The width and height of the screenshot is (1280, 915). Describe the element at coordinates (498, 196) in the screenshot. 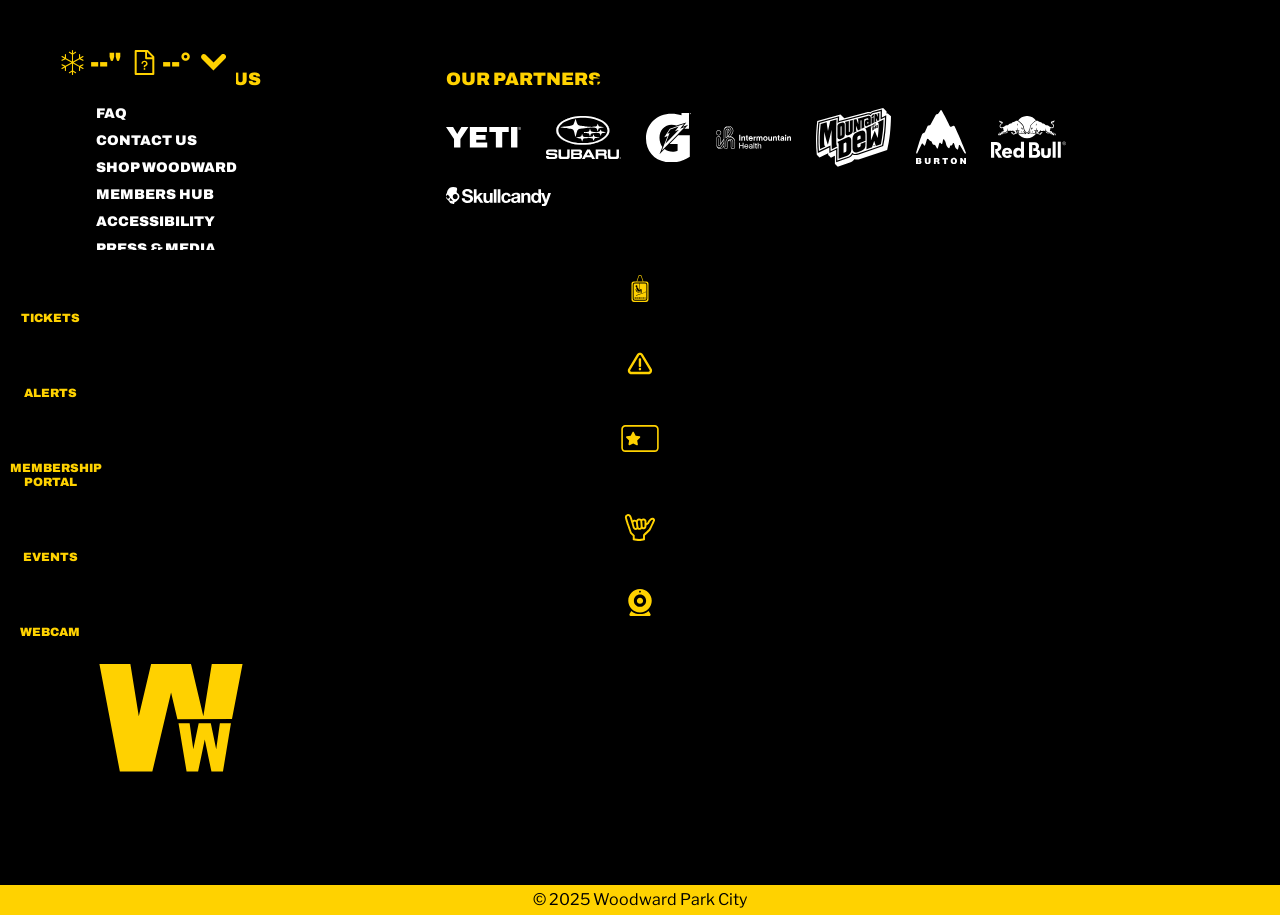

I see `[Skullcandy (opens in new tab)]` at that location.